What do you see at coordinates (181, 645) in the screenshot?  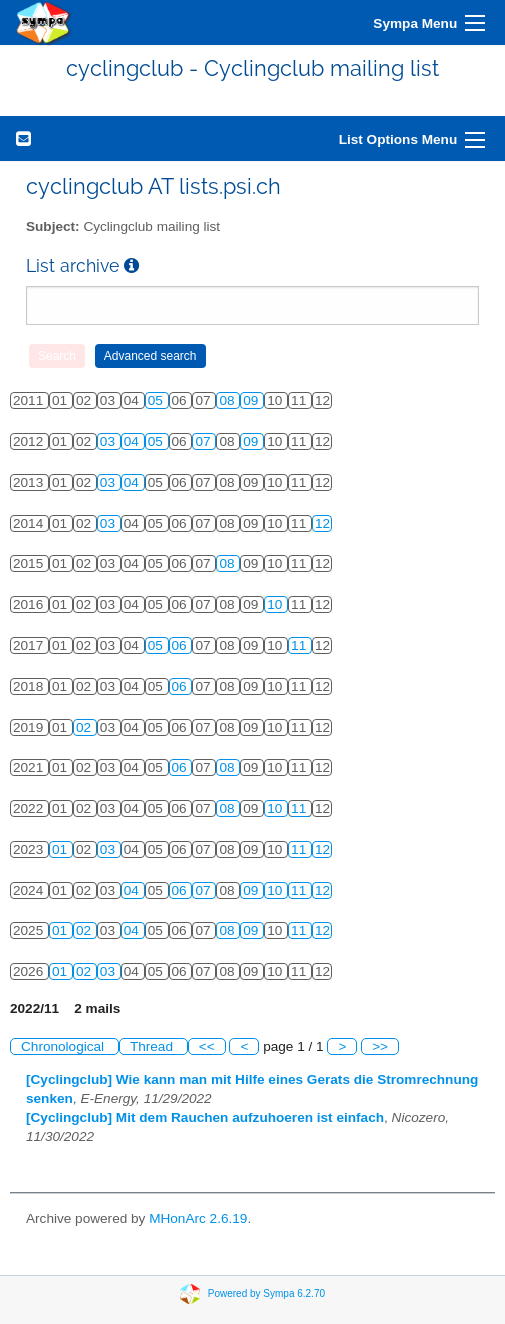 I see `06` at bounding box center [181, 645].